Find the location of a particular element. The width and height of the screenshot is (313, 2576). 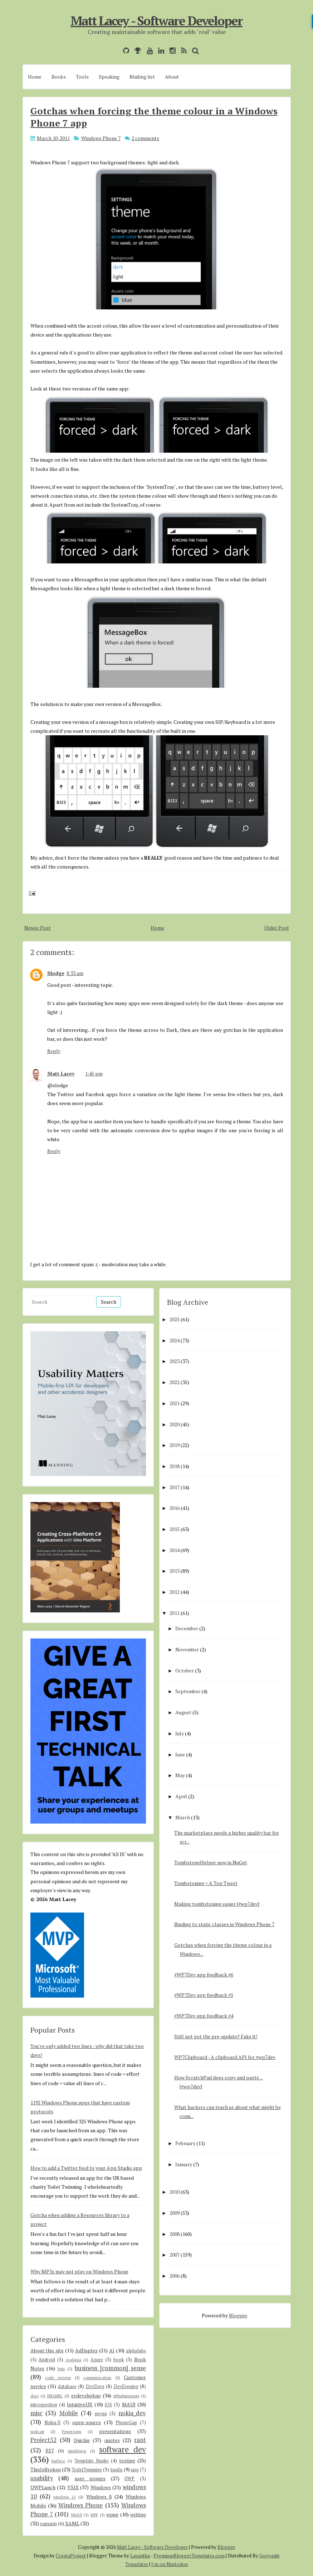

Binding to static classes in Windows Phone 7 is located at coordinates (224, 1924).